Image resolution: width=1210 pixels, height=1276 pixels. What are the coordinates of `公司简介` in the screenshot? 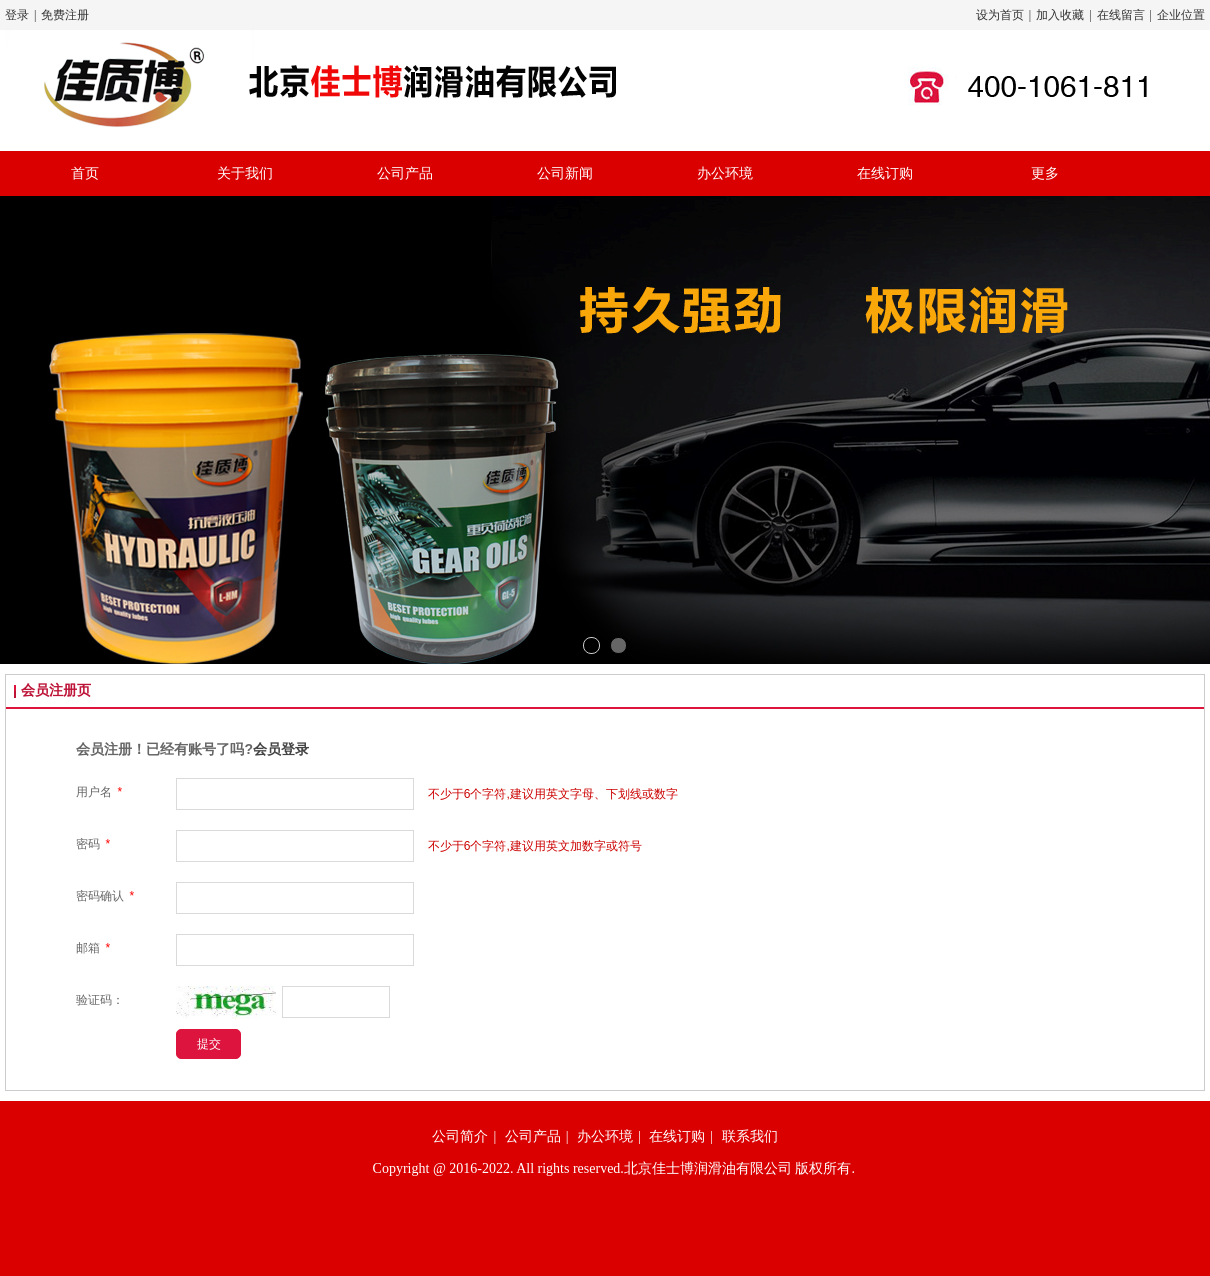 It's located at (460, 1136).